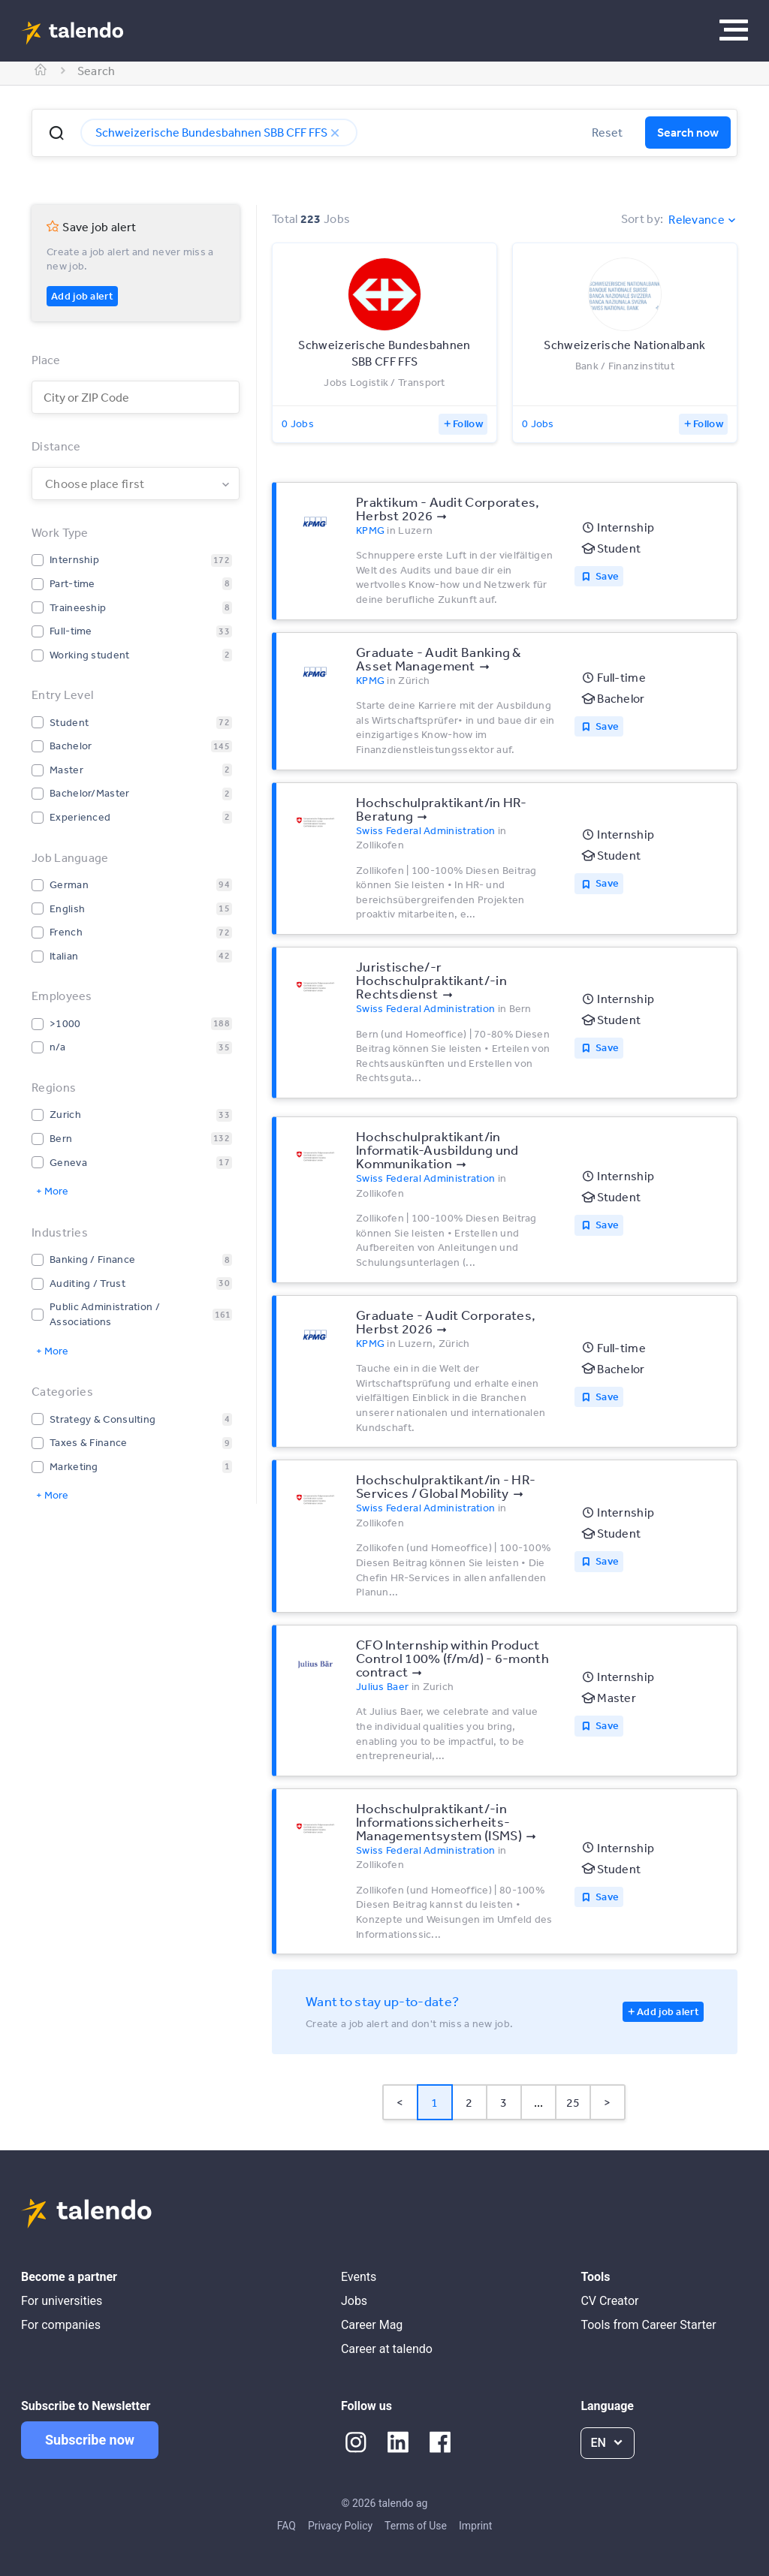  Describe the element at coordinates (452, 1657) in the screenshot. I see `CFO Internship within Product Control 100% (f/m/d) - 6-month contract` at that location.